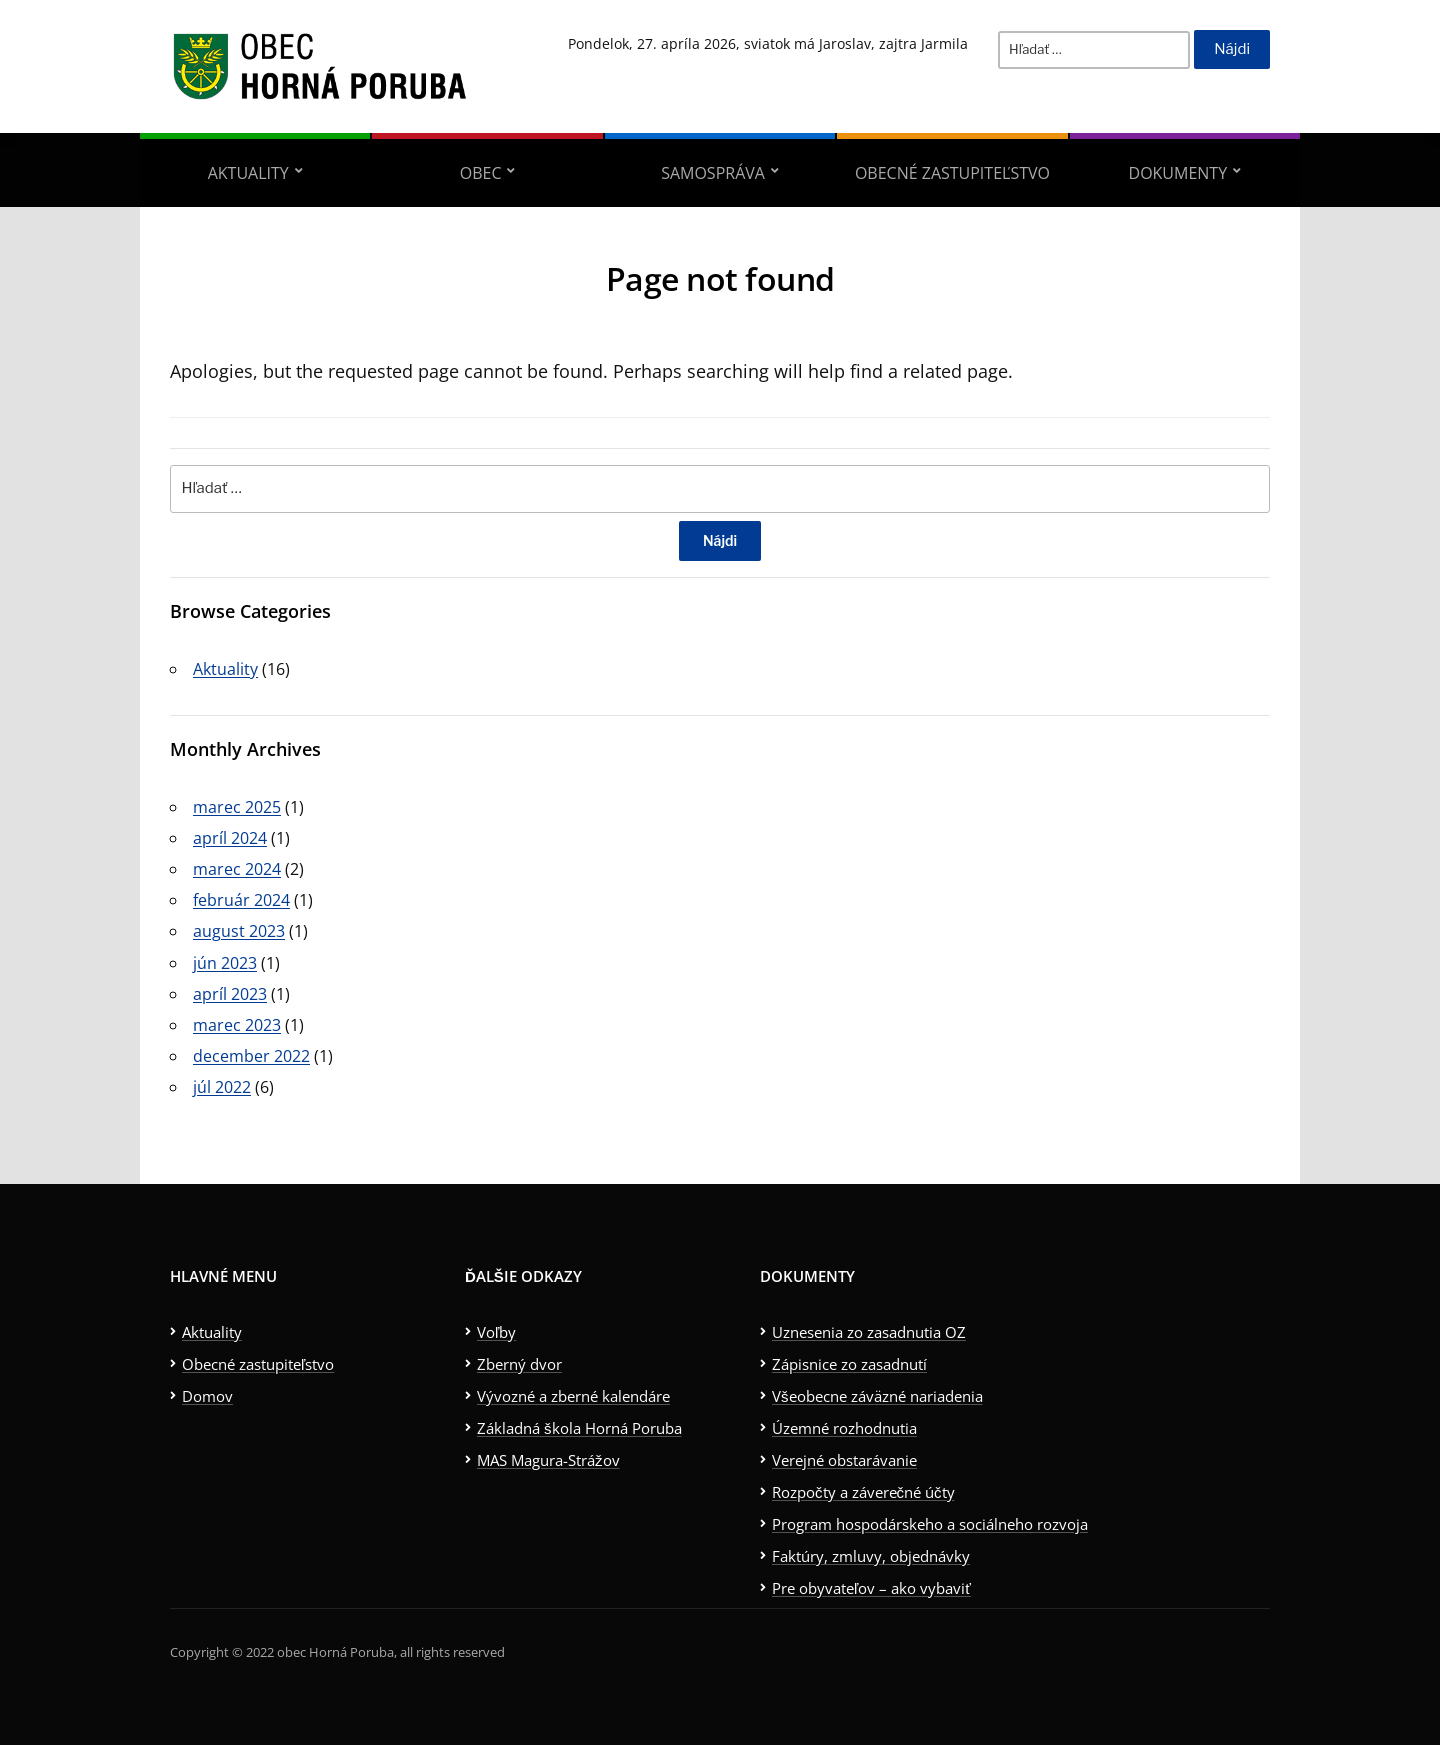  What do you see at coordinates (230, 838) in the screenshot?
I see `apríl 2024` at bounding box center [230, 838].